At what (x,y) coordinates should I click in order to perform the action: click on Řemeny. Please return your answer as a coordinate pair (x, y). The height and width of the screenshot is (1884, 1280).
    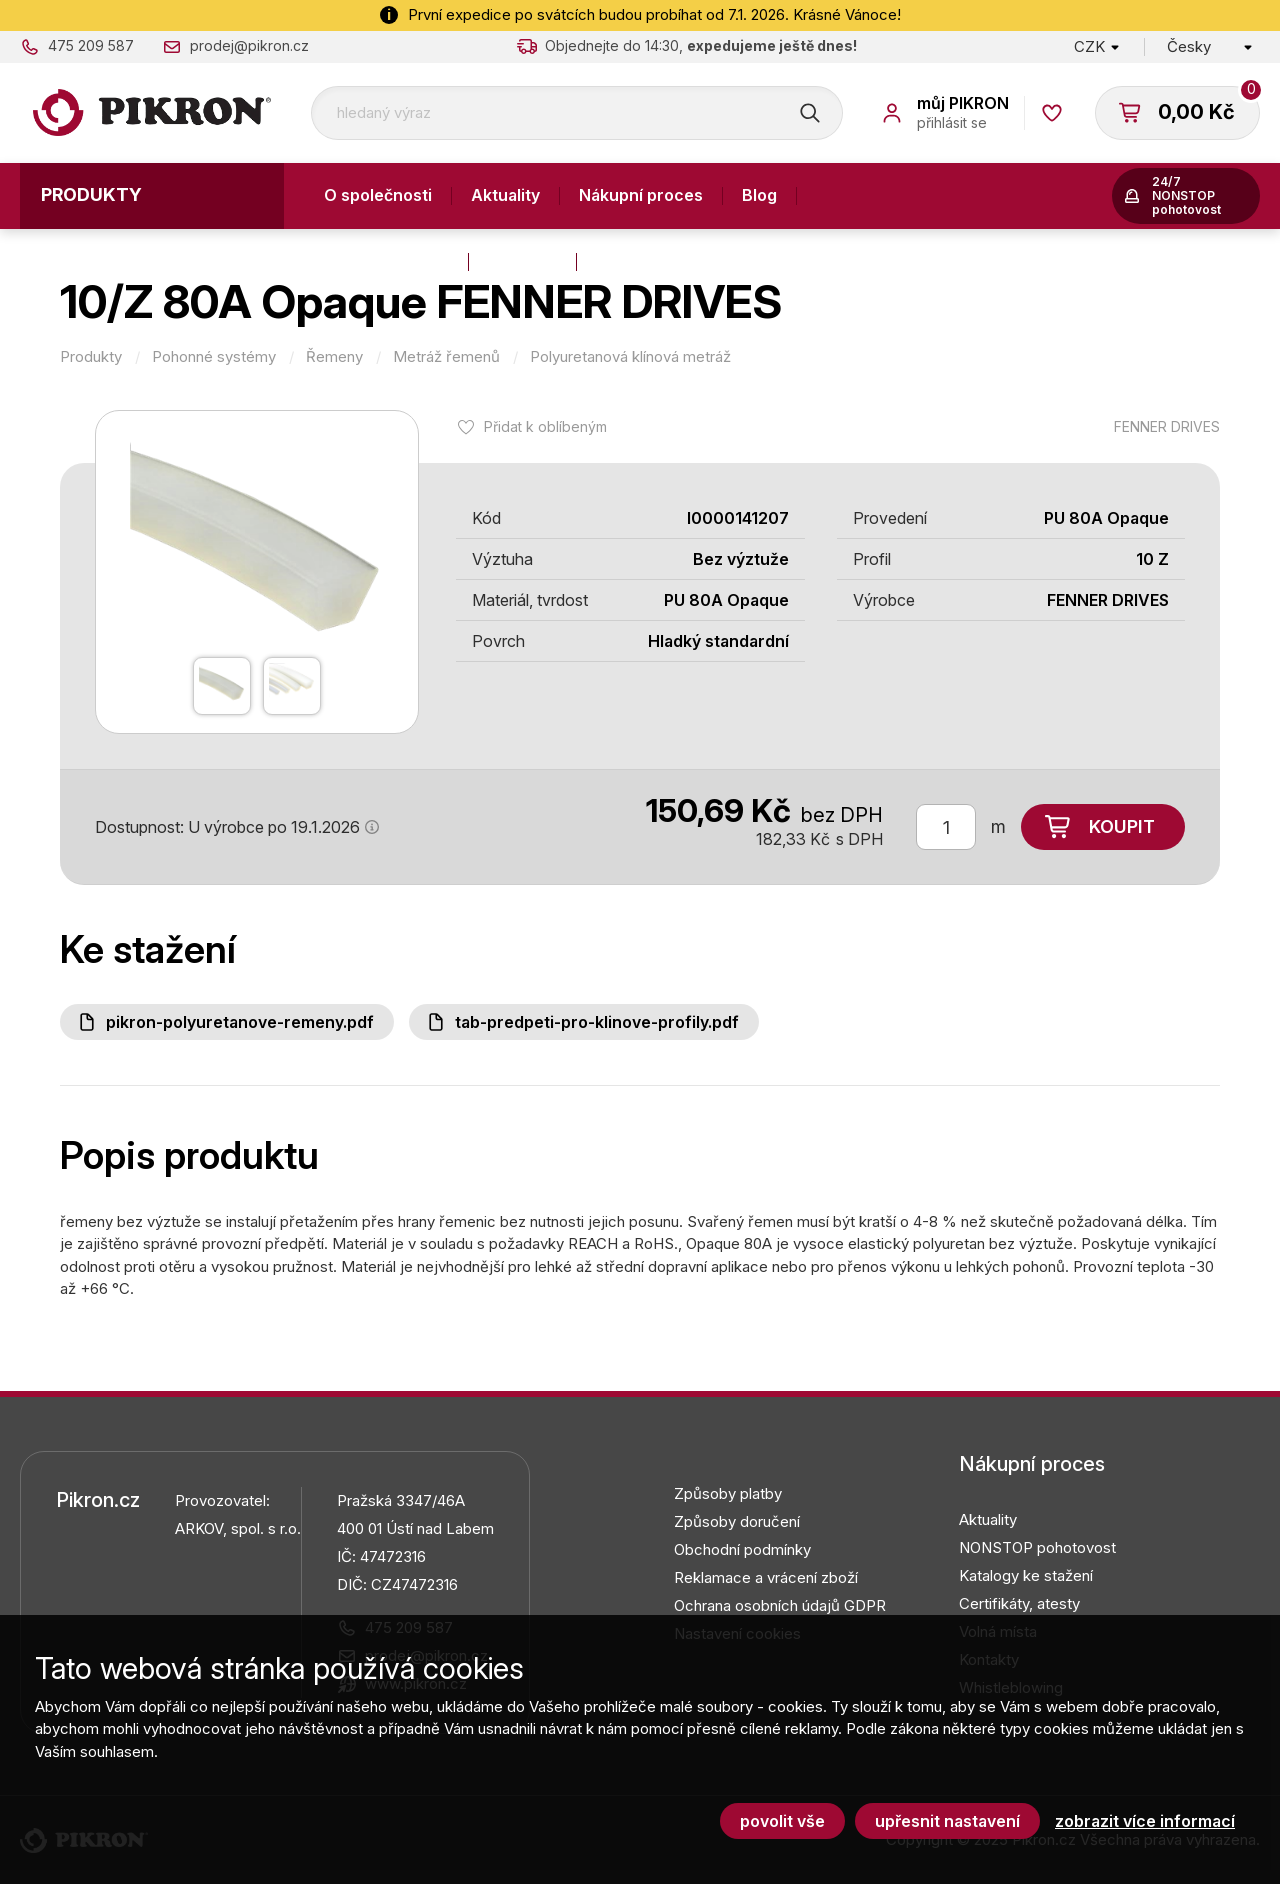
    Looking at the image, I should click on (334, 357).